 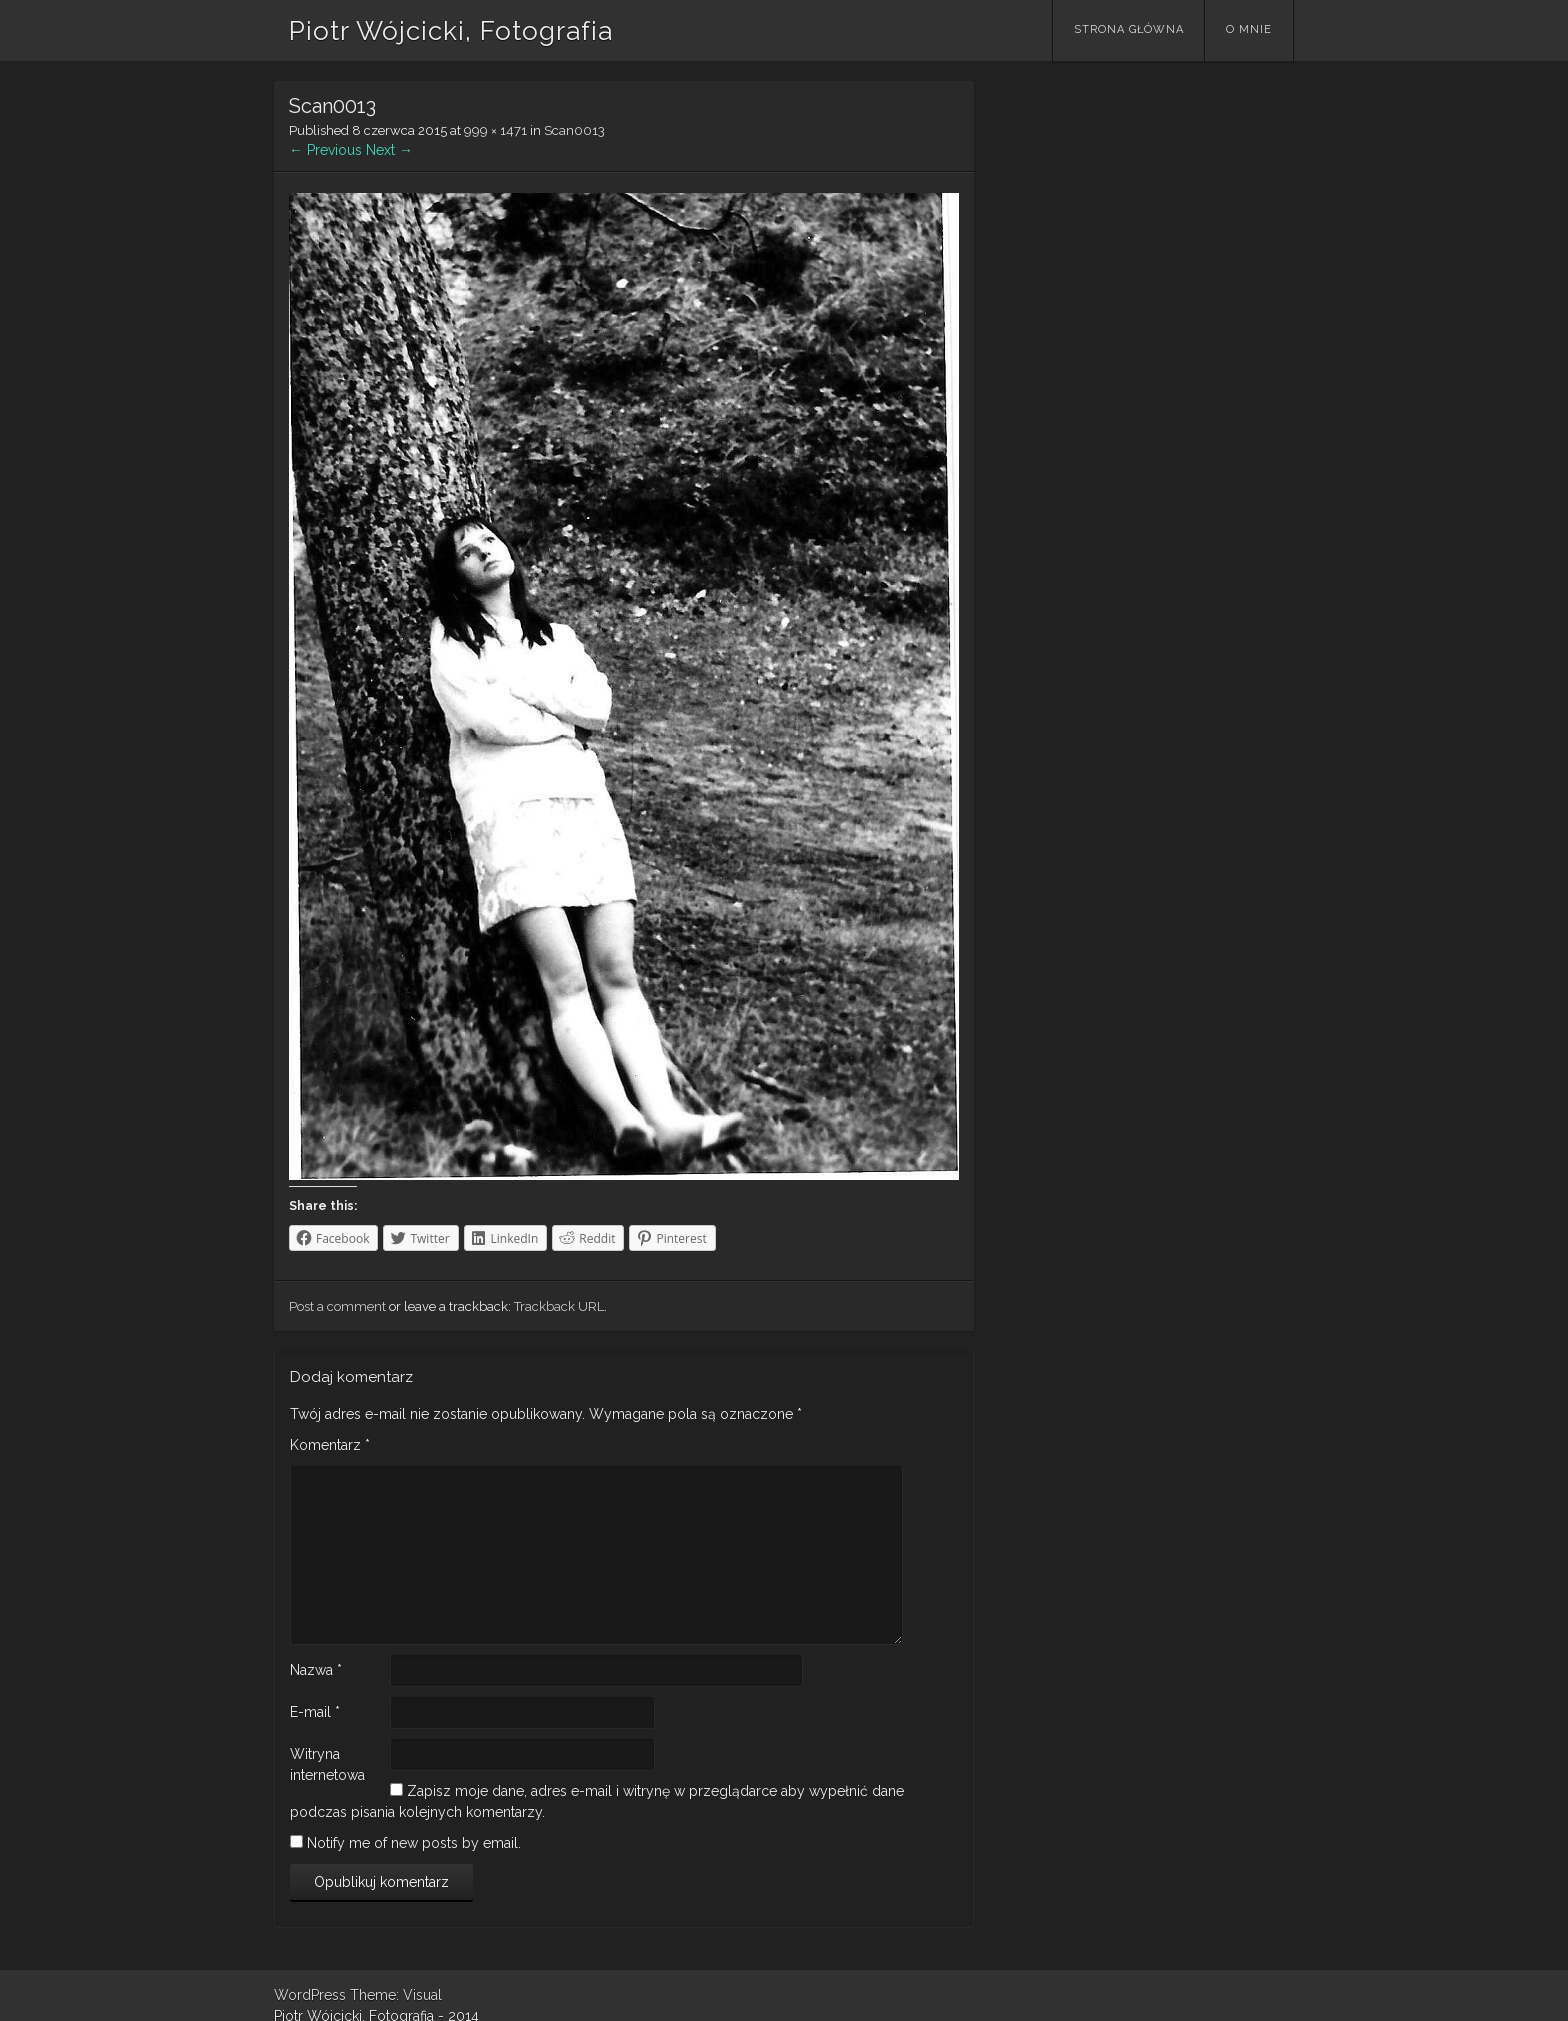 What do you see at coordinates (495, 130) in the screenshot?
I see `999 × 1471` at bounding box center [495, 130].